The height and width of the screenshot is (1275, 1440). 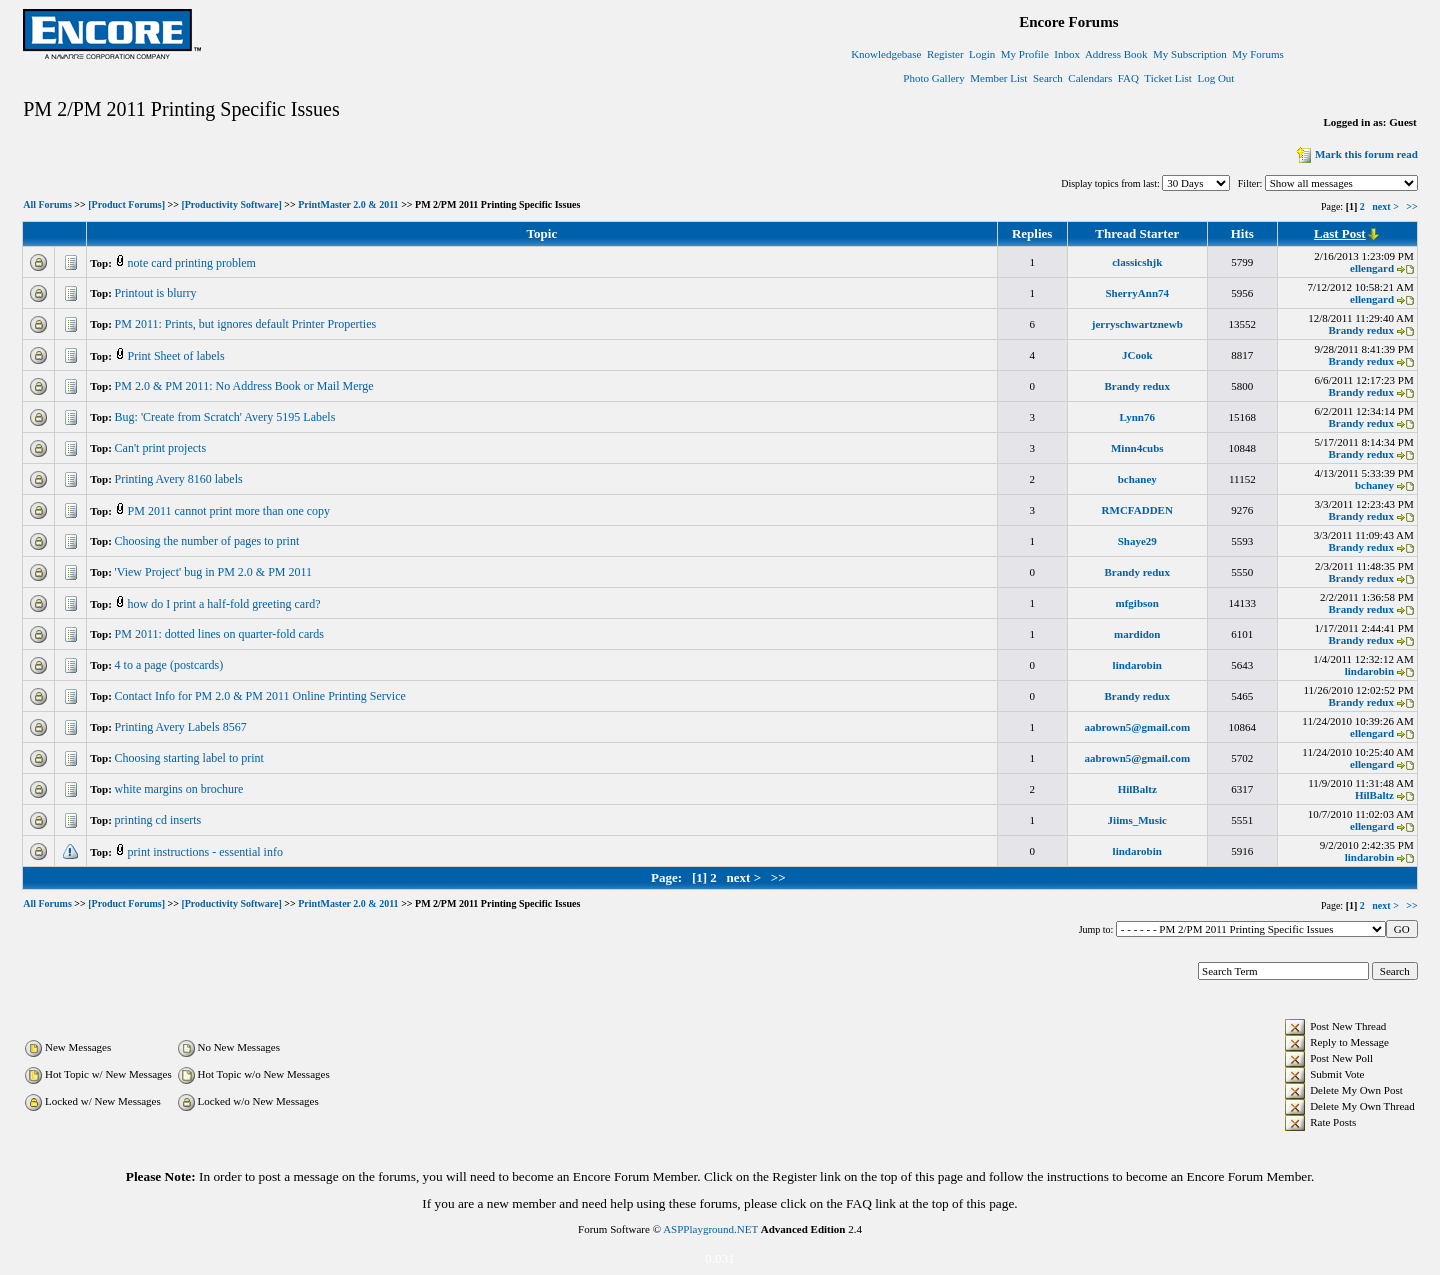 What do you see at coordinates (207, 852) in the screenshot?
I see `print instructions - essential info` at bounding box center [207, 852].